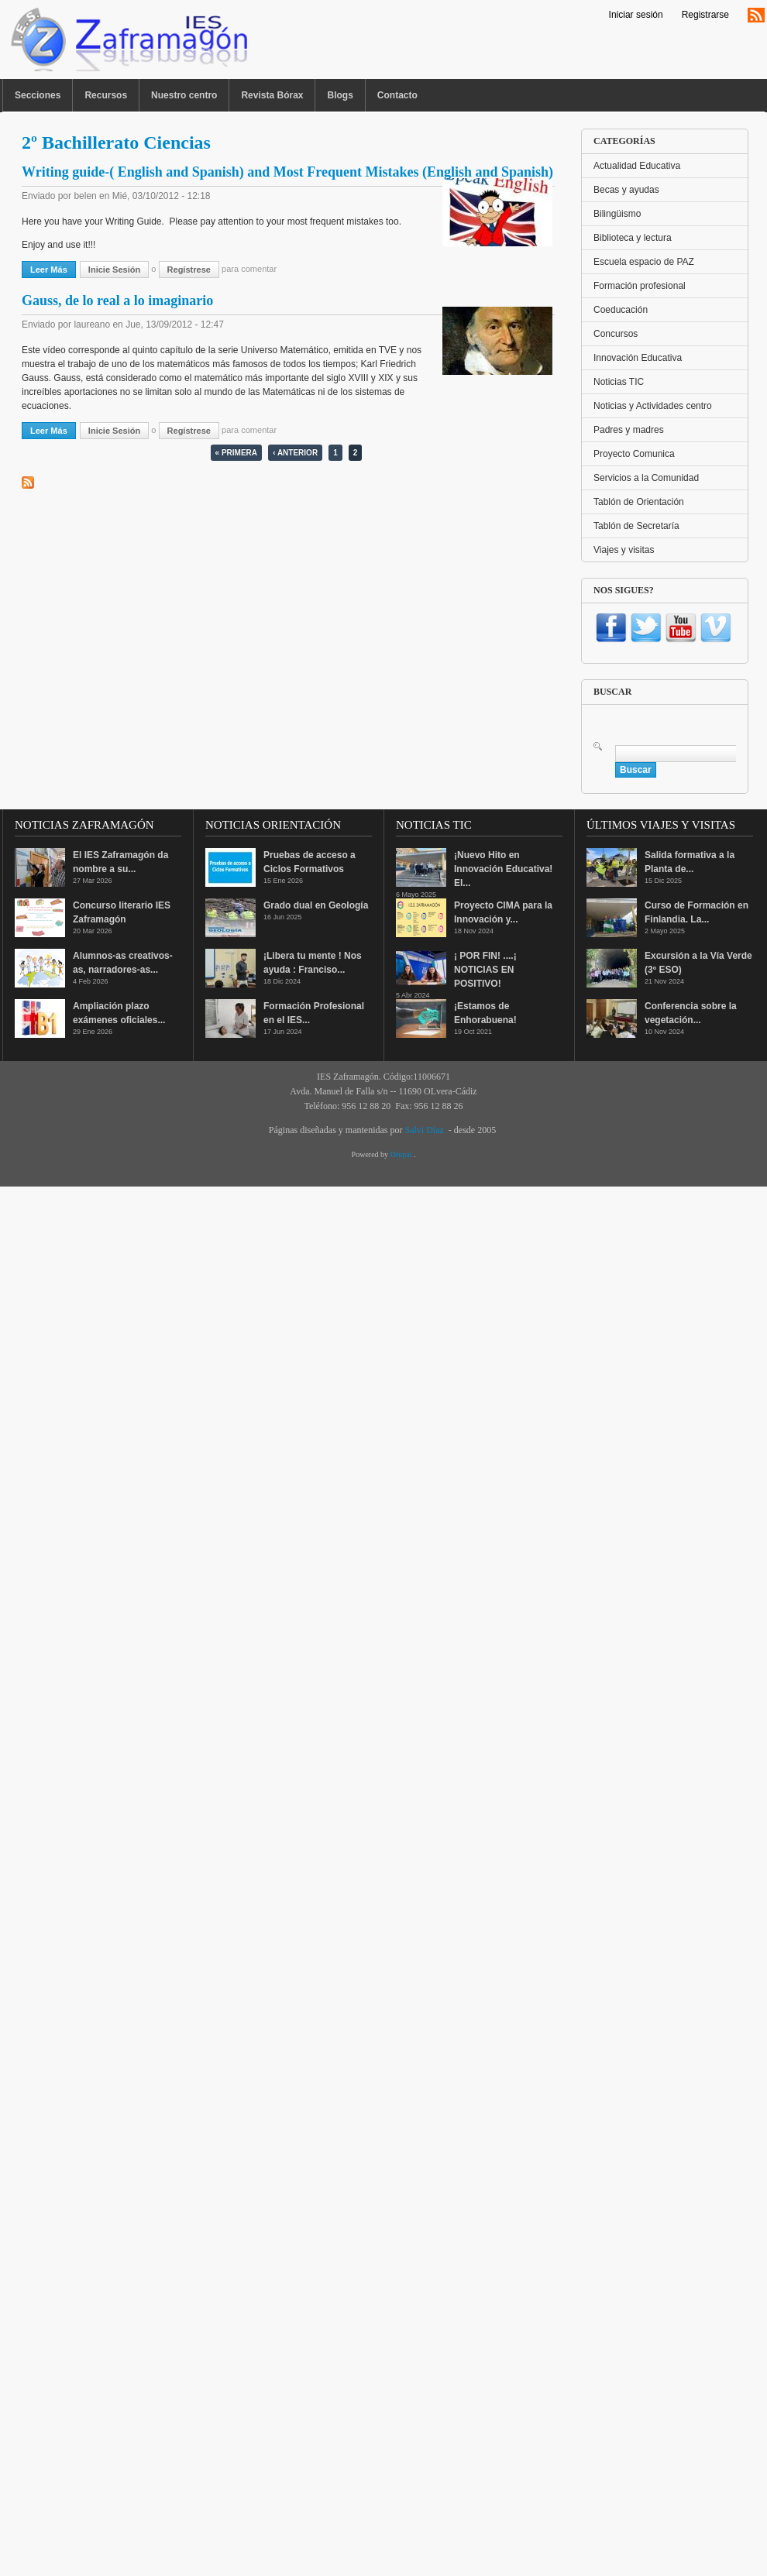 Image resolution: width=767 pixels, height=2576 pixels. I want to click on Salvi Díaz, so click(423, 1130).